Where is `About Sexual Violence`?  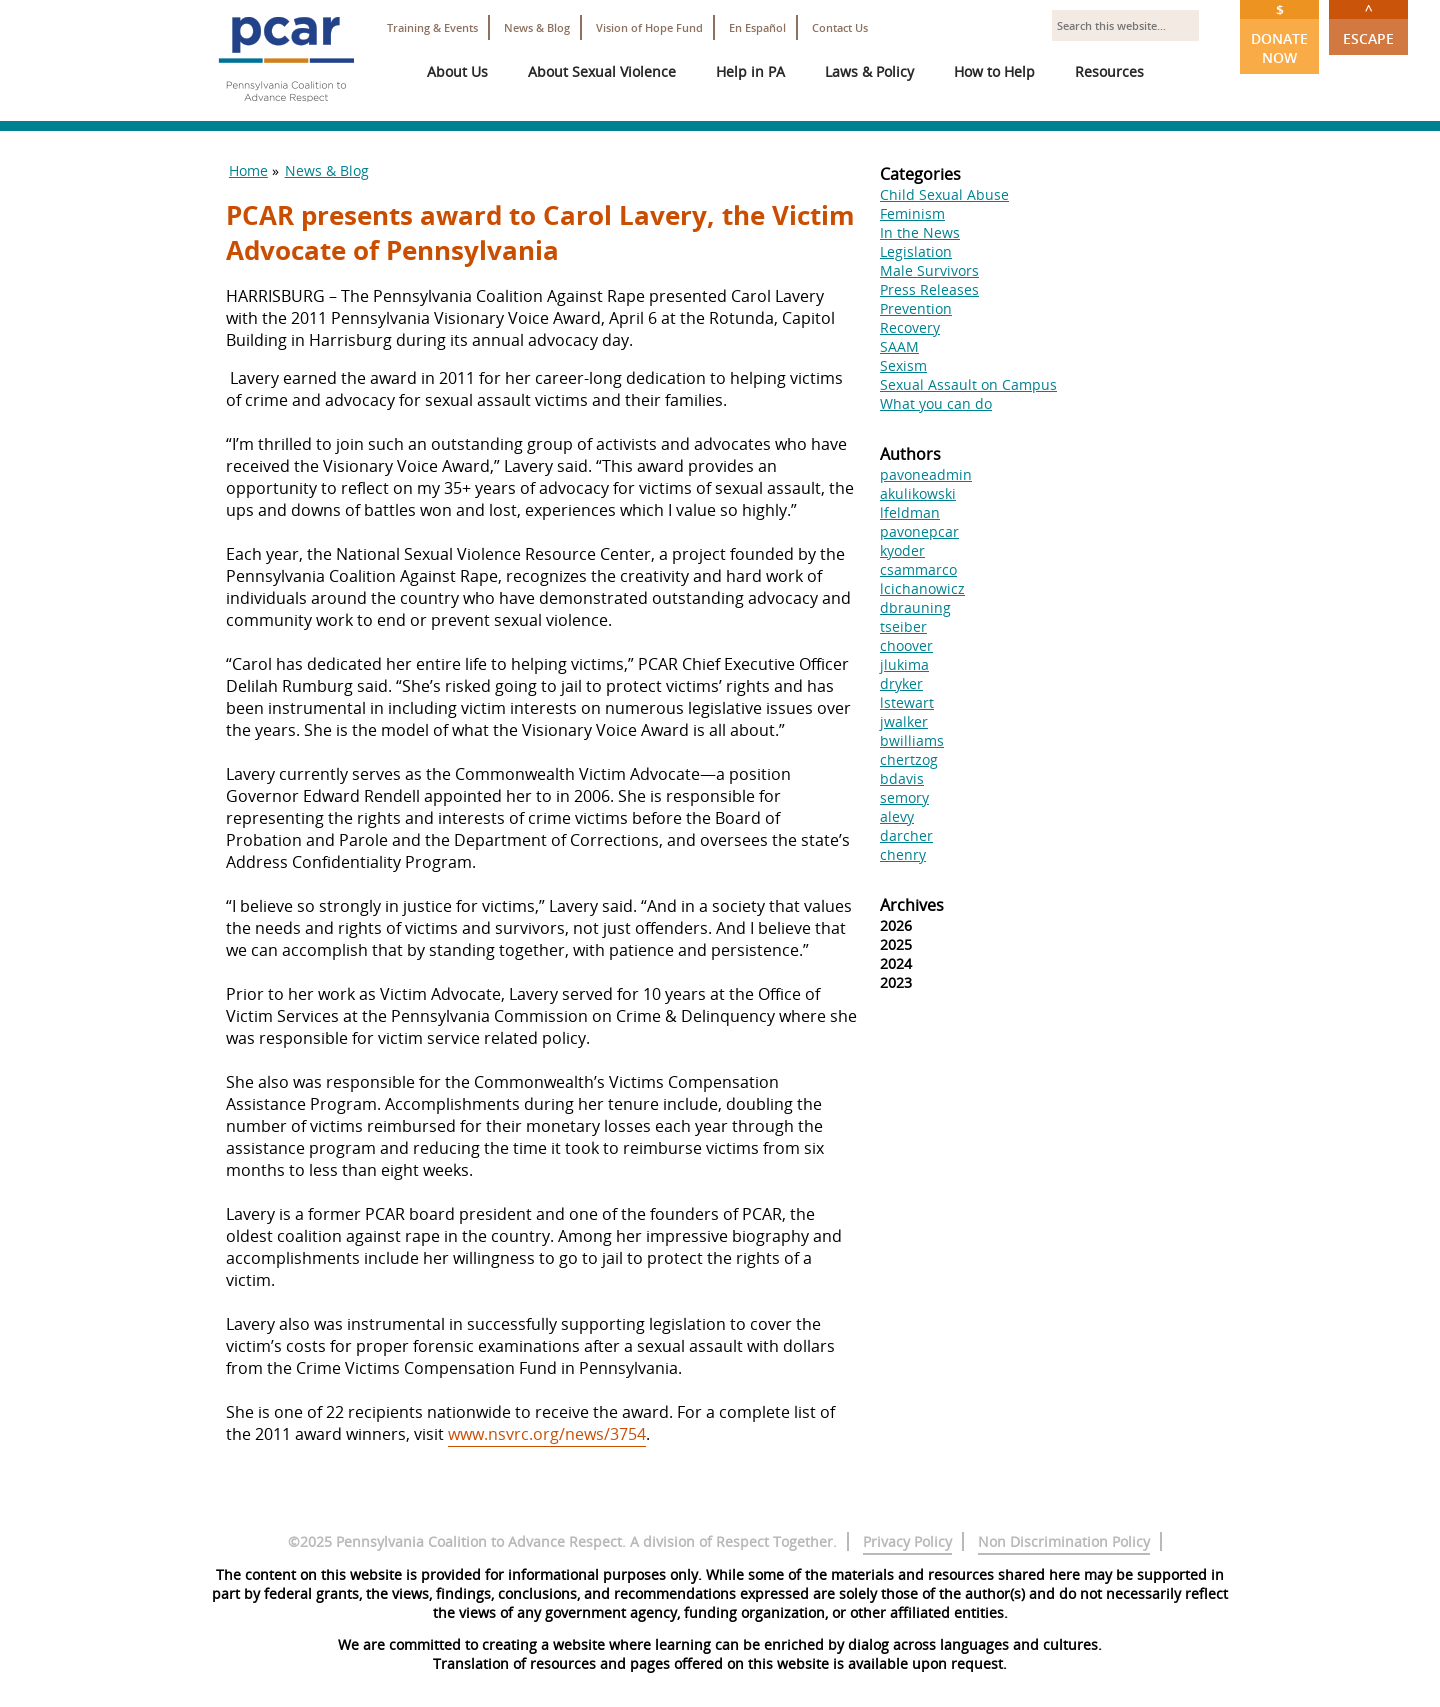 About Sexual Violence is located at coordinates (602, 71).